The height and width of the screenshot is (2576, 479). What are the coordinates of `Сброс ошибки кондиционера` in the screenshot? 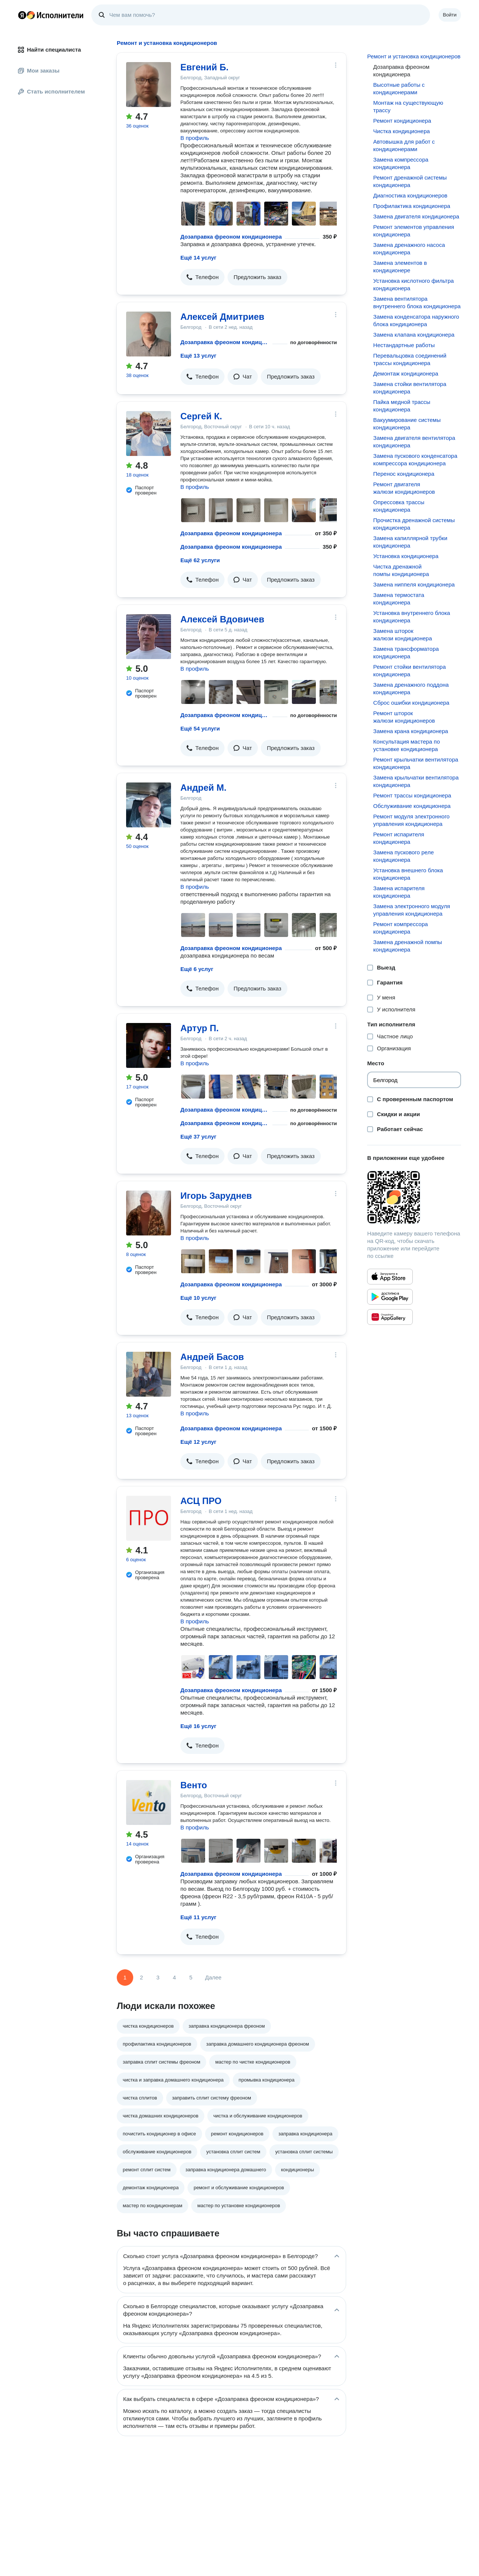 It's located at (411, 702).